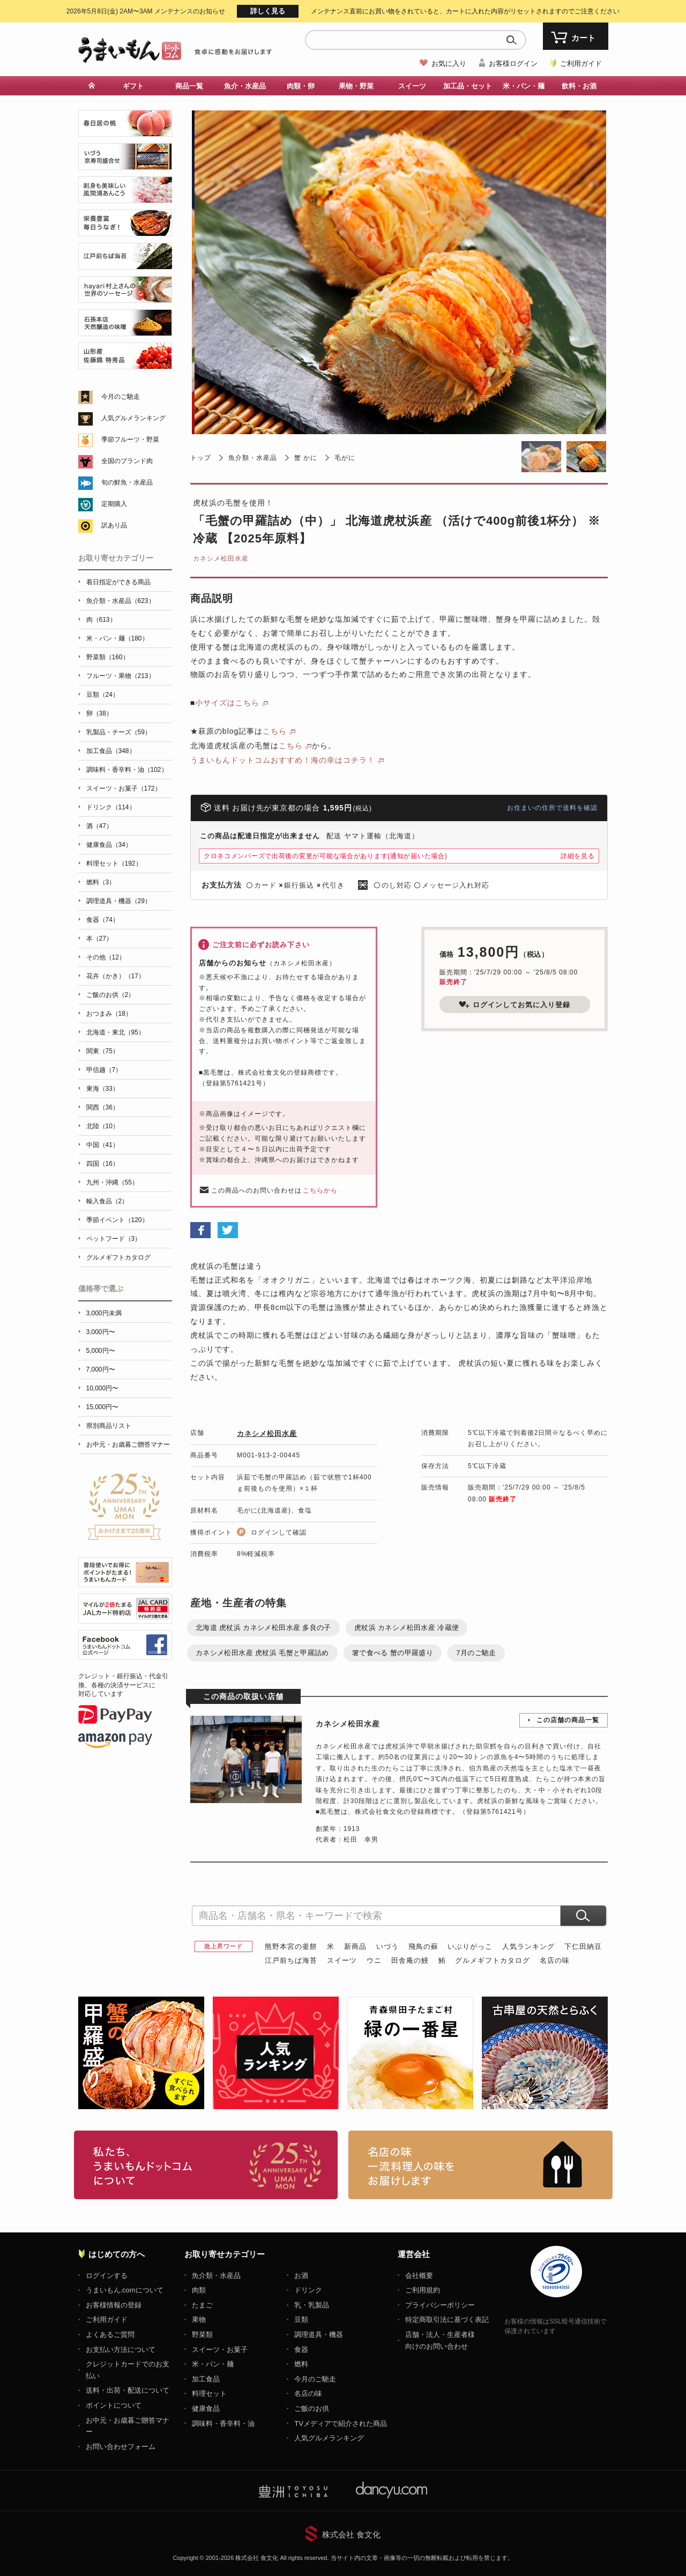 The height and width of the screenshot is (2576, 686). What do you see at coordinates (120, 2350) in the screenshot?
I see `お支払い方法について` at bounding box center [120, 2350].